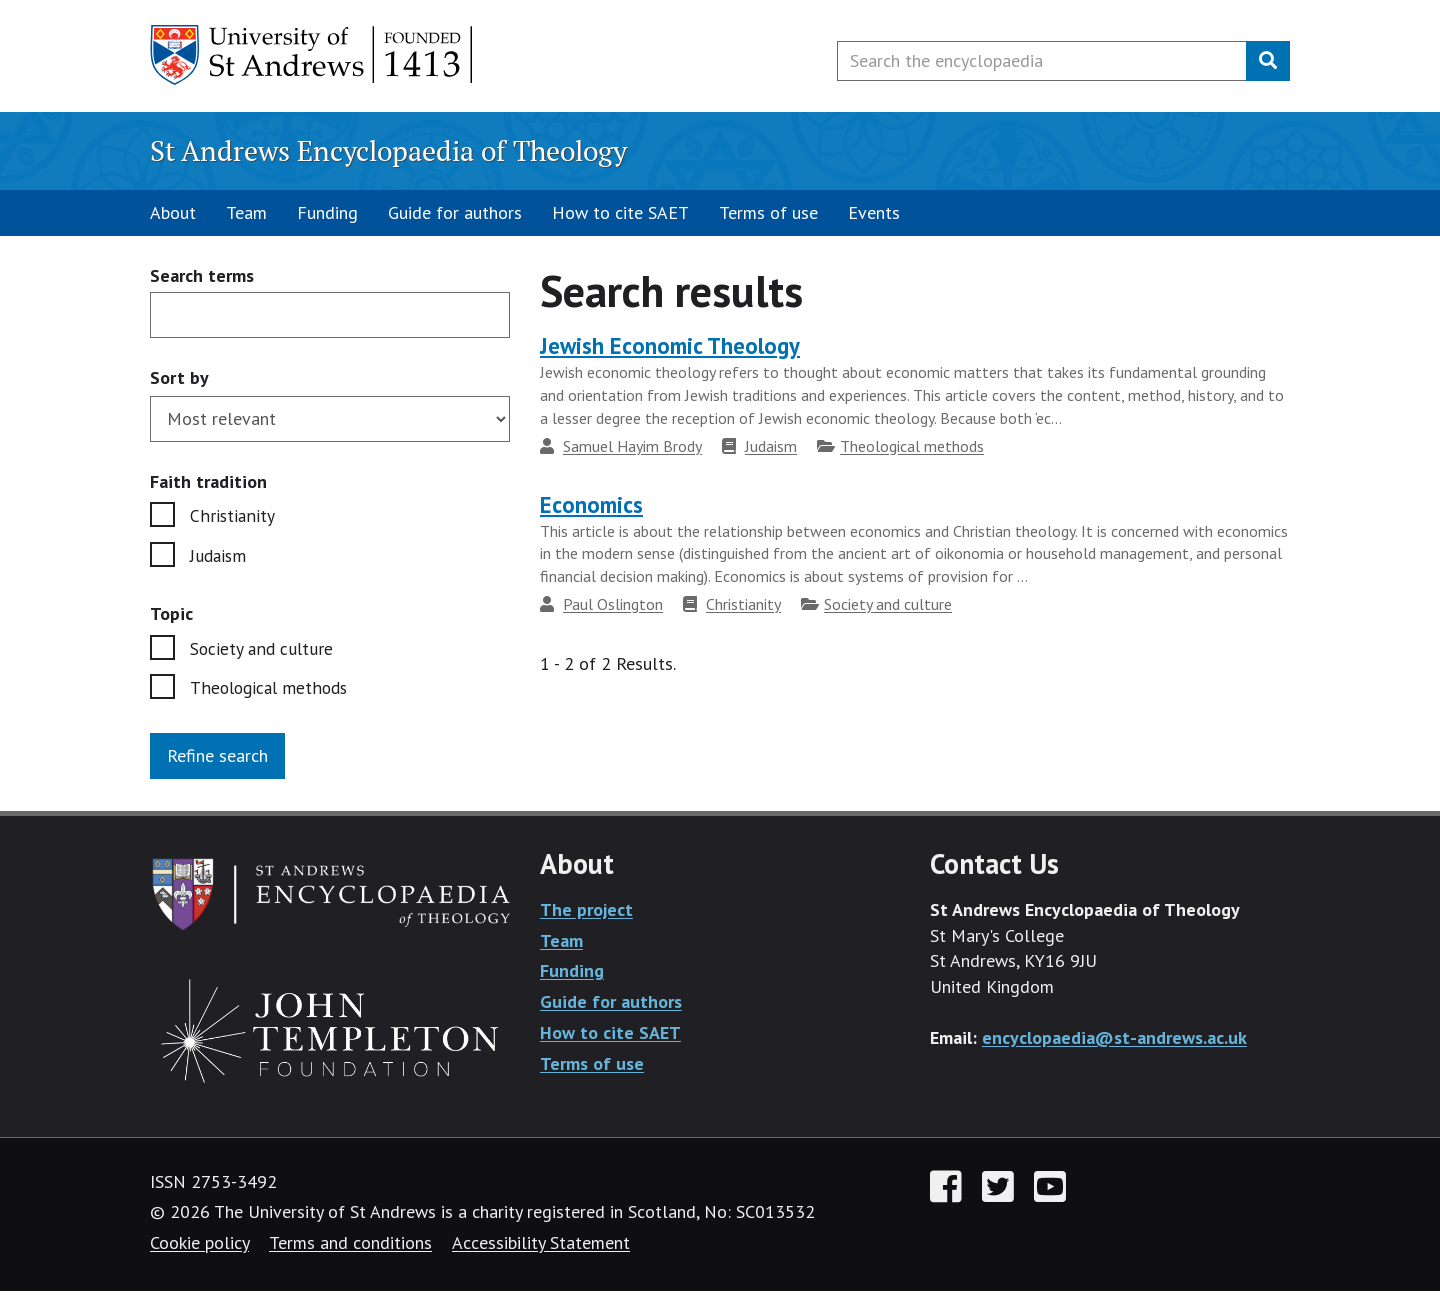 The width and height of the screenshot is (1440, 1295). I want to click on Guide for authors, so click(455, 212).